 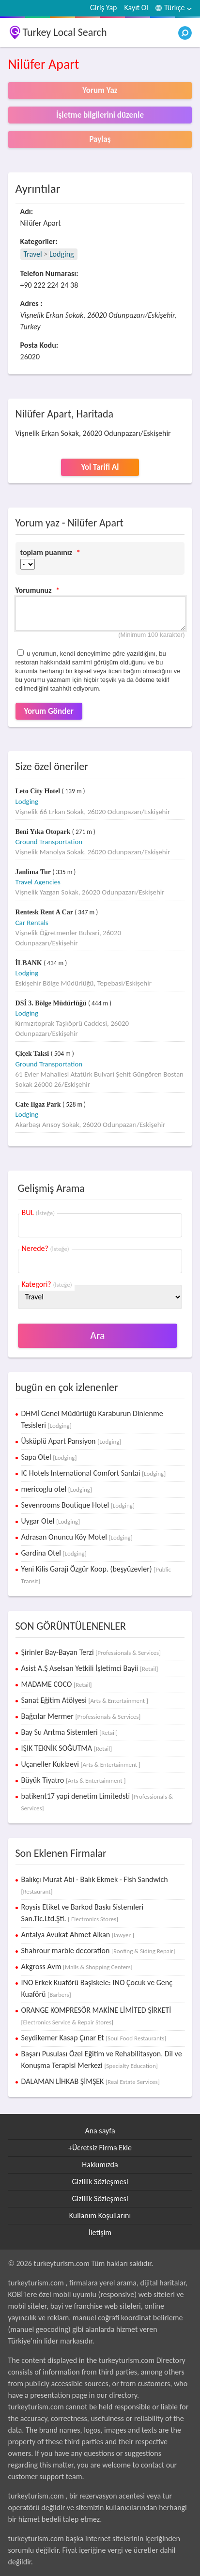 I want to click on Sevenrooms Boutique Hotel, so click(x=78, y=1505).